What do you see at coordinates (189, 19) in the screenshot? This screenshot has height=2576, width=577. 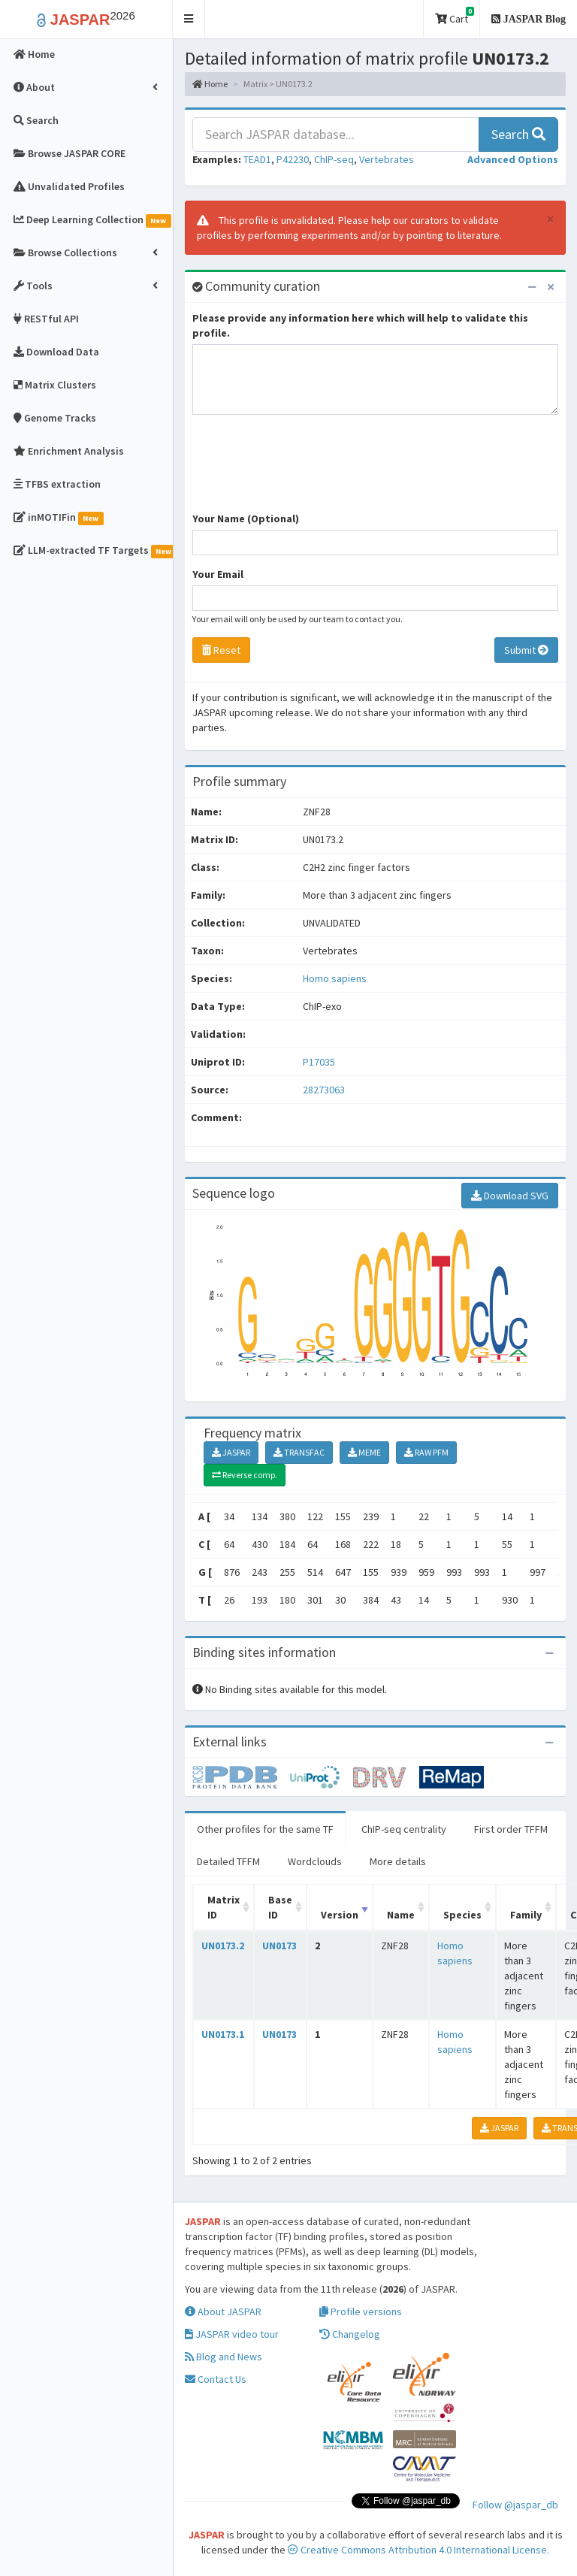 I see `[button]` at bounding box center [189, 19].